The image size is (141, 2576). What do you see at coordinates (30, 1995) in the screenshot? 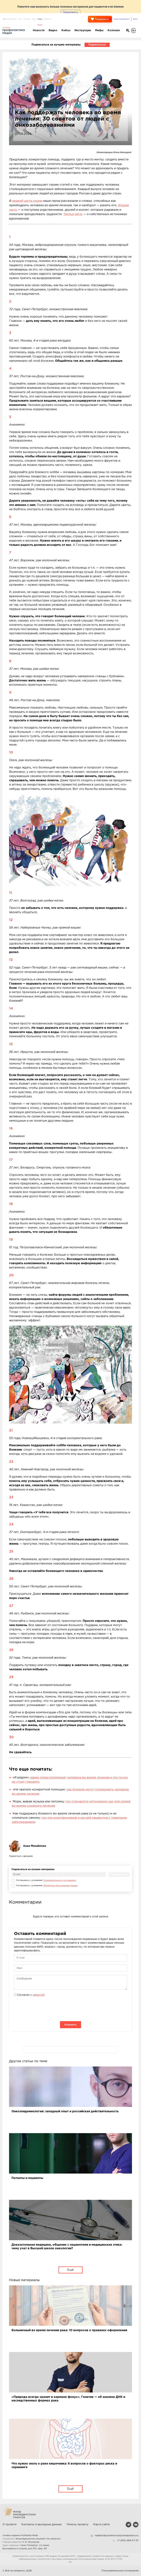
I see `Согласен с` at bounding box center [30, 1995].